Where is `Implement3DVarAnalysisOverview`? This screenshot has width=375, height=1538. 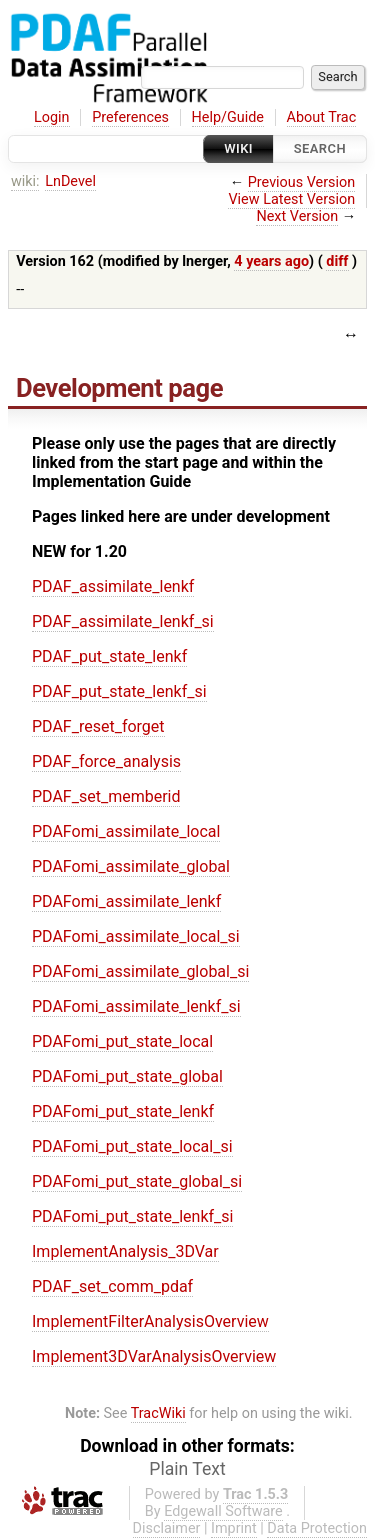 Implement3DVarAnalysisOverview is located at coordinates (154, 1356).